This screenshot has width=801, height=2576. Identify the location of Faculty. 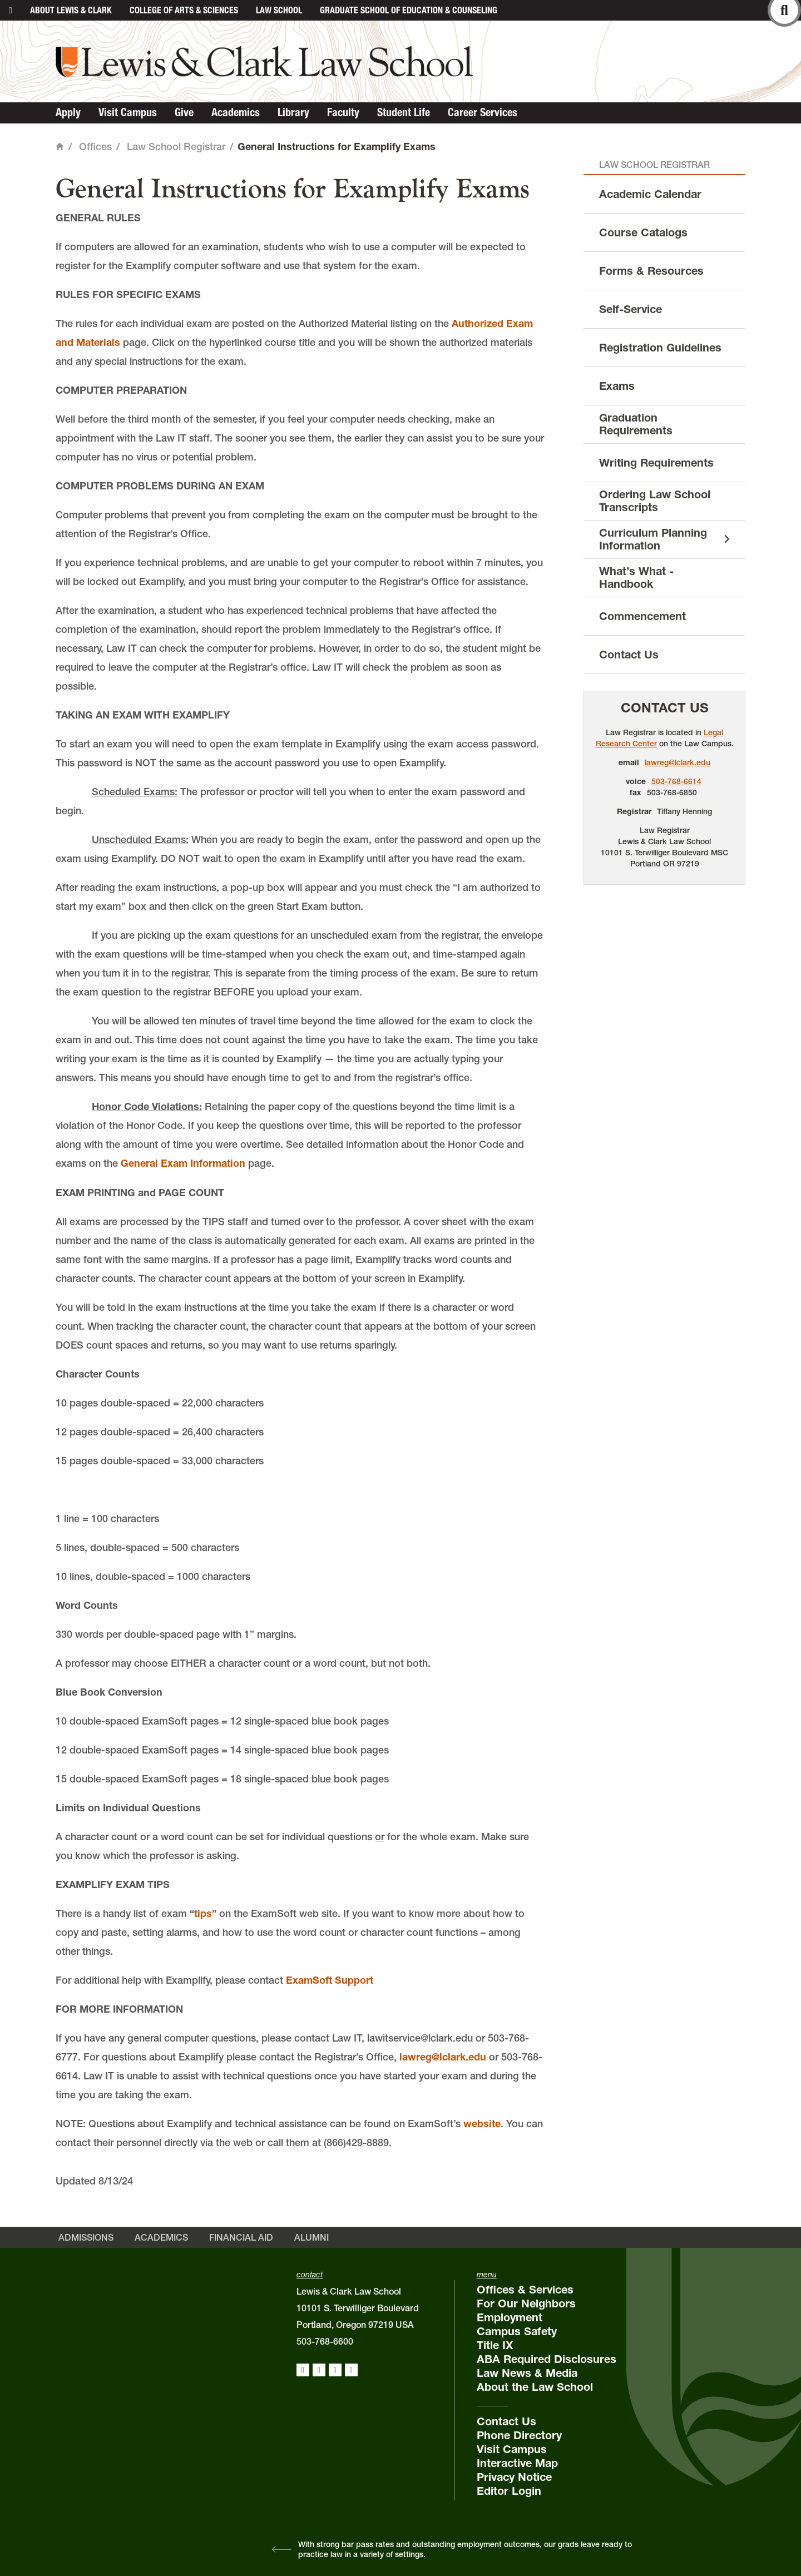
(343, 112).